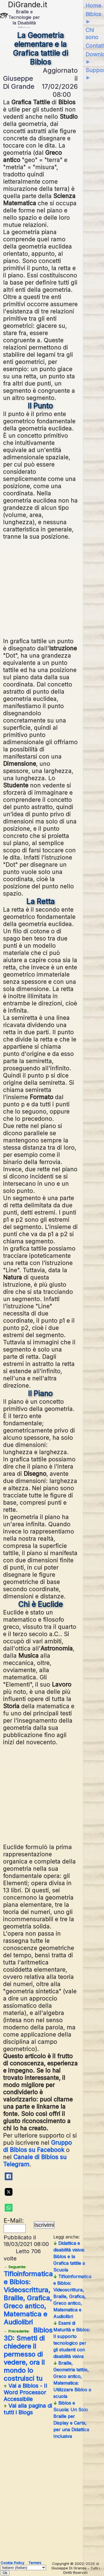 The height and width of the screenshot is (2576, 104). Describe the element at coordinates (35, 2160) in the screenshot. I see `Canale di Biblos su Telegram` at that location.